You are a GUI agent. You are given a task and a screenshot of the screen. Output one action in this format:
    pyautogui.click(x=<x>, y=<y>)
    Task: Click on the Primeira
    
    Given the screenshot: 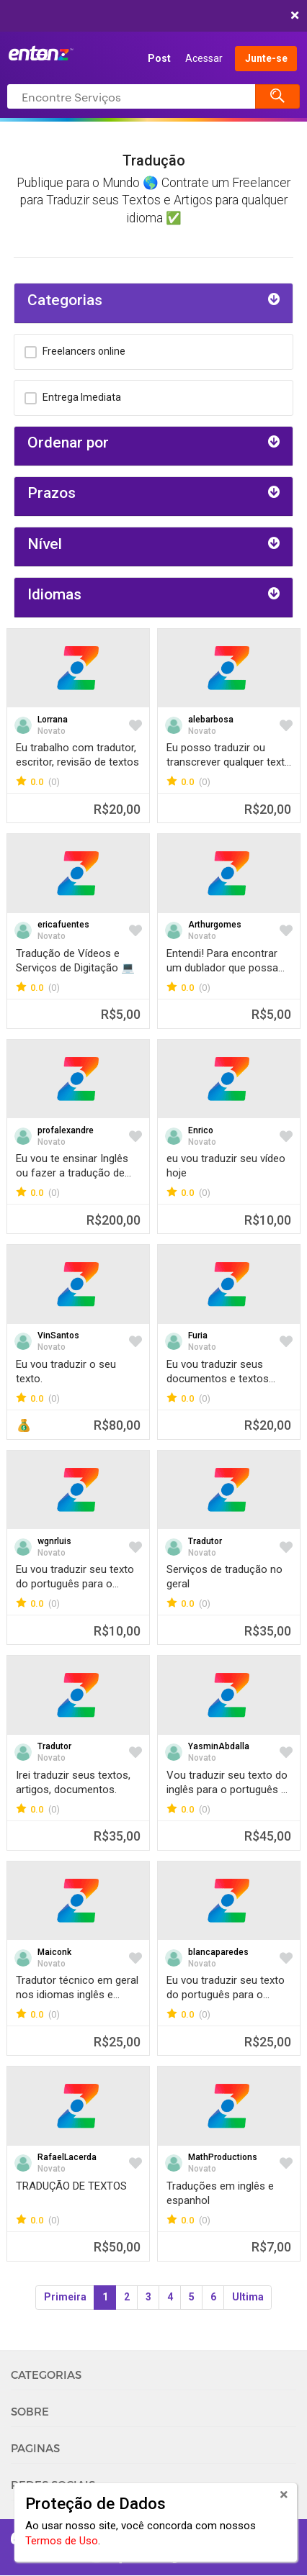 What is the action you would take?
    pyautogui.click(x=65, y=2297)
    